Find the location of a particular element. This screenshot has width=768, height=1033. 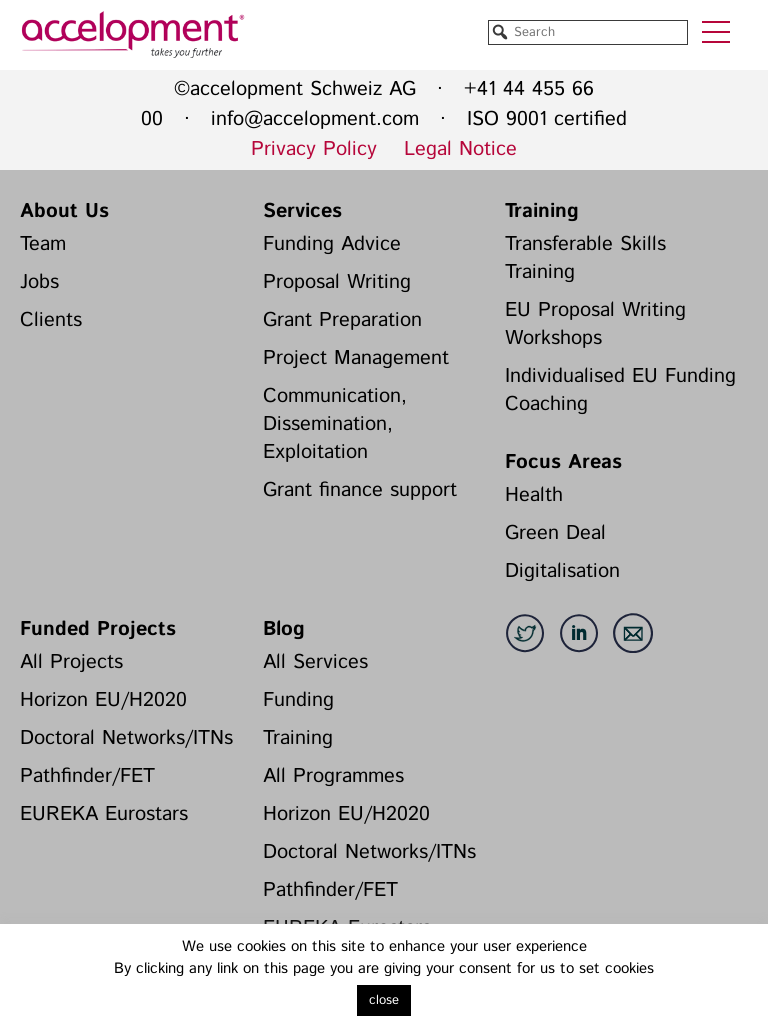

Pathfinder/FET is located at coordinates (87, 776).